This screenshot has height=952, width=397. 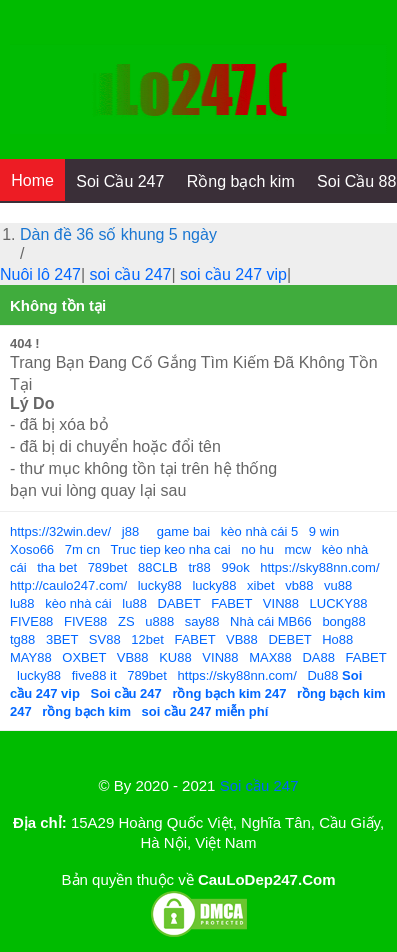 What do you see at coordinates (322, 675) in the screenshot?
I see `Du88` at bounding box center [322, 675].